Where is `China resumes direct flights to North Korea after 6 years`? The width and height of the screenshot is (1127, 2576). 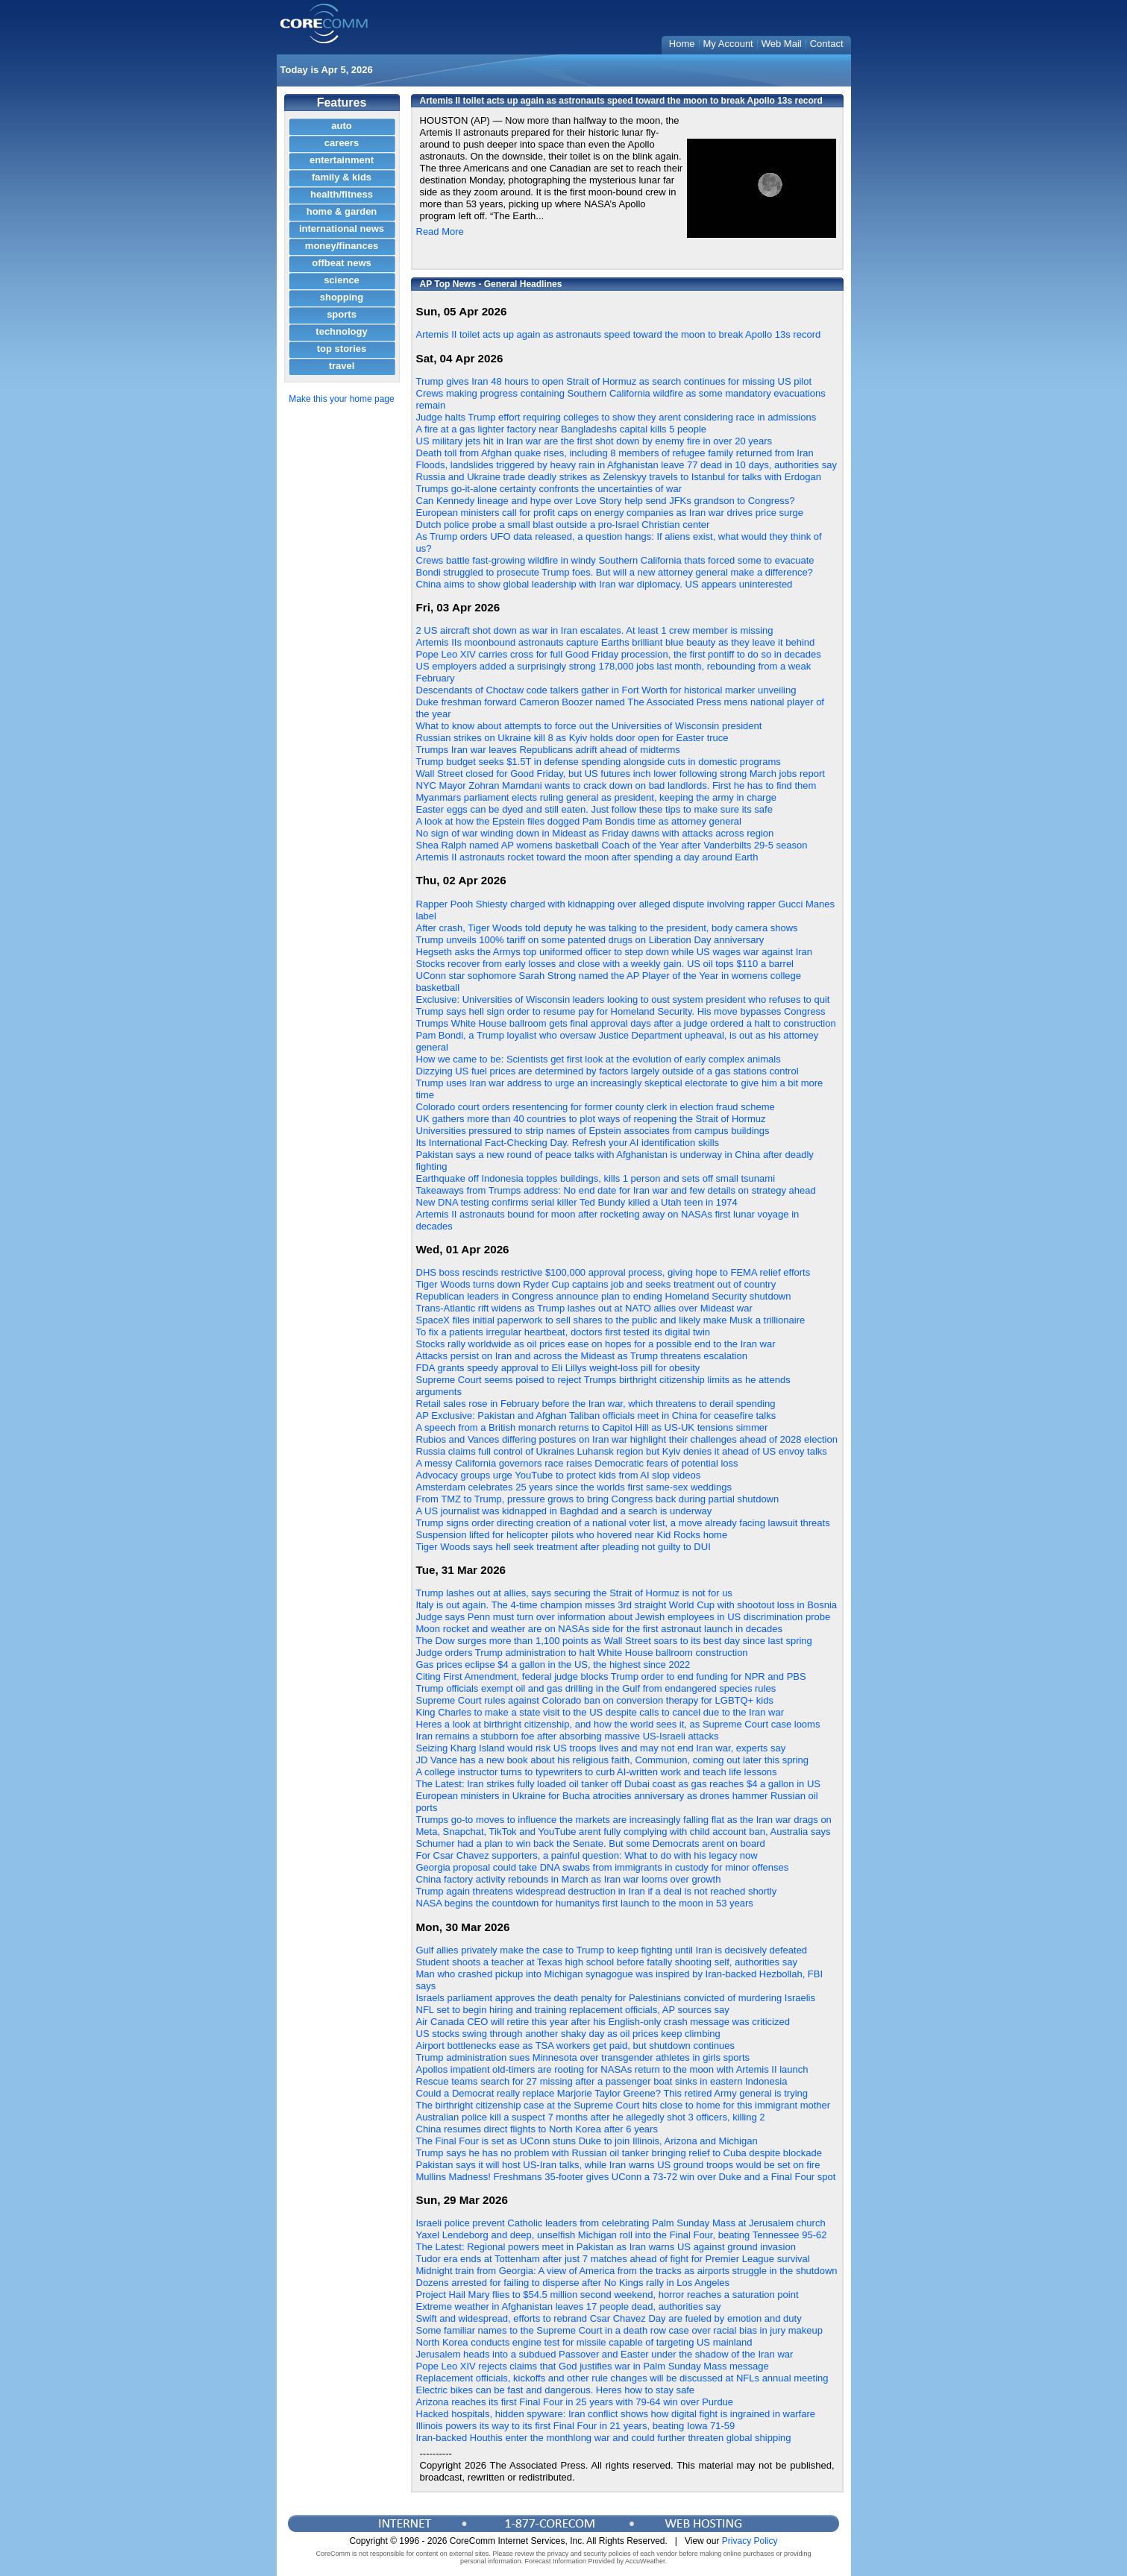 China resumes direct flights to North Korea after 6 years is located at coordinates (537, 2129).